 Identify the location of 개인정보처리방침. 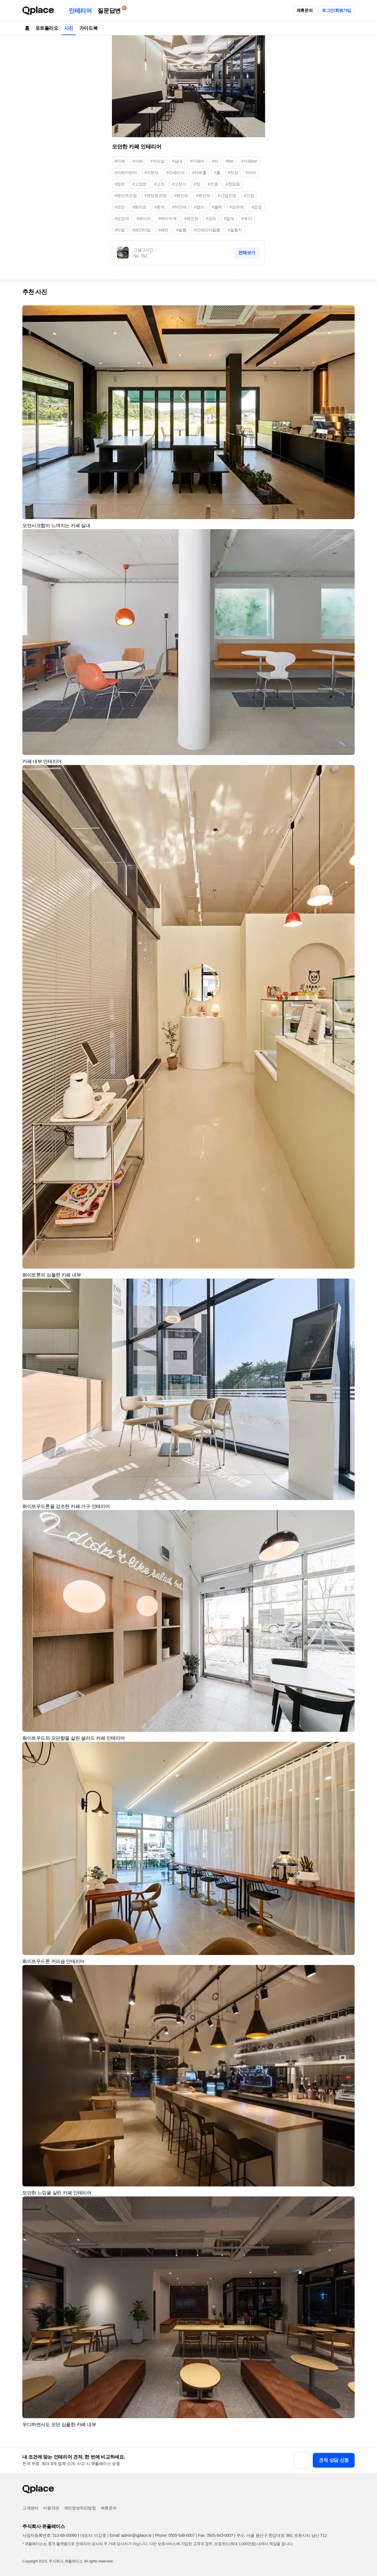
(80, 2508).